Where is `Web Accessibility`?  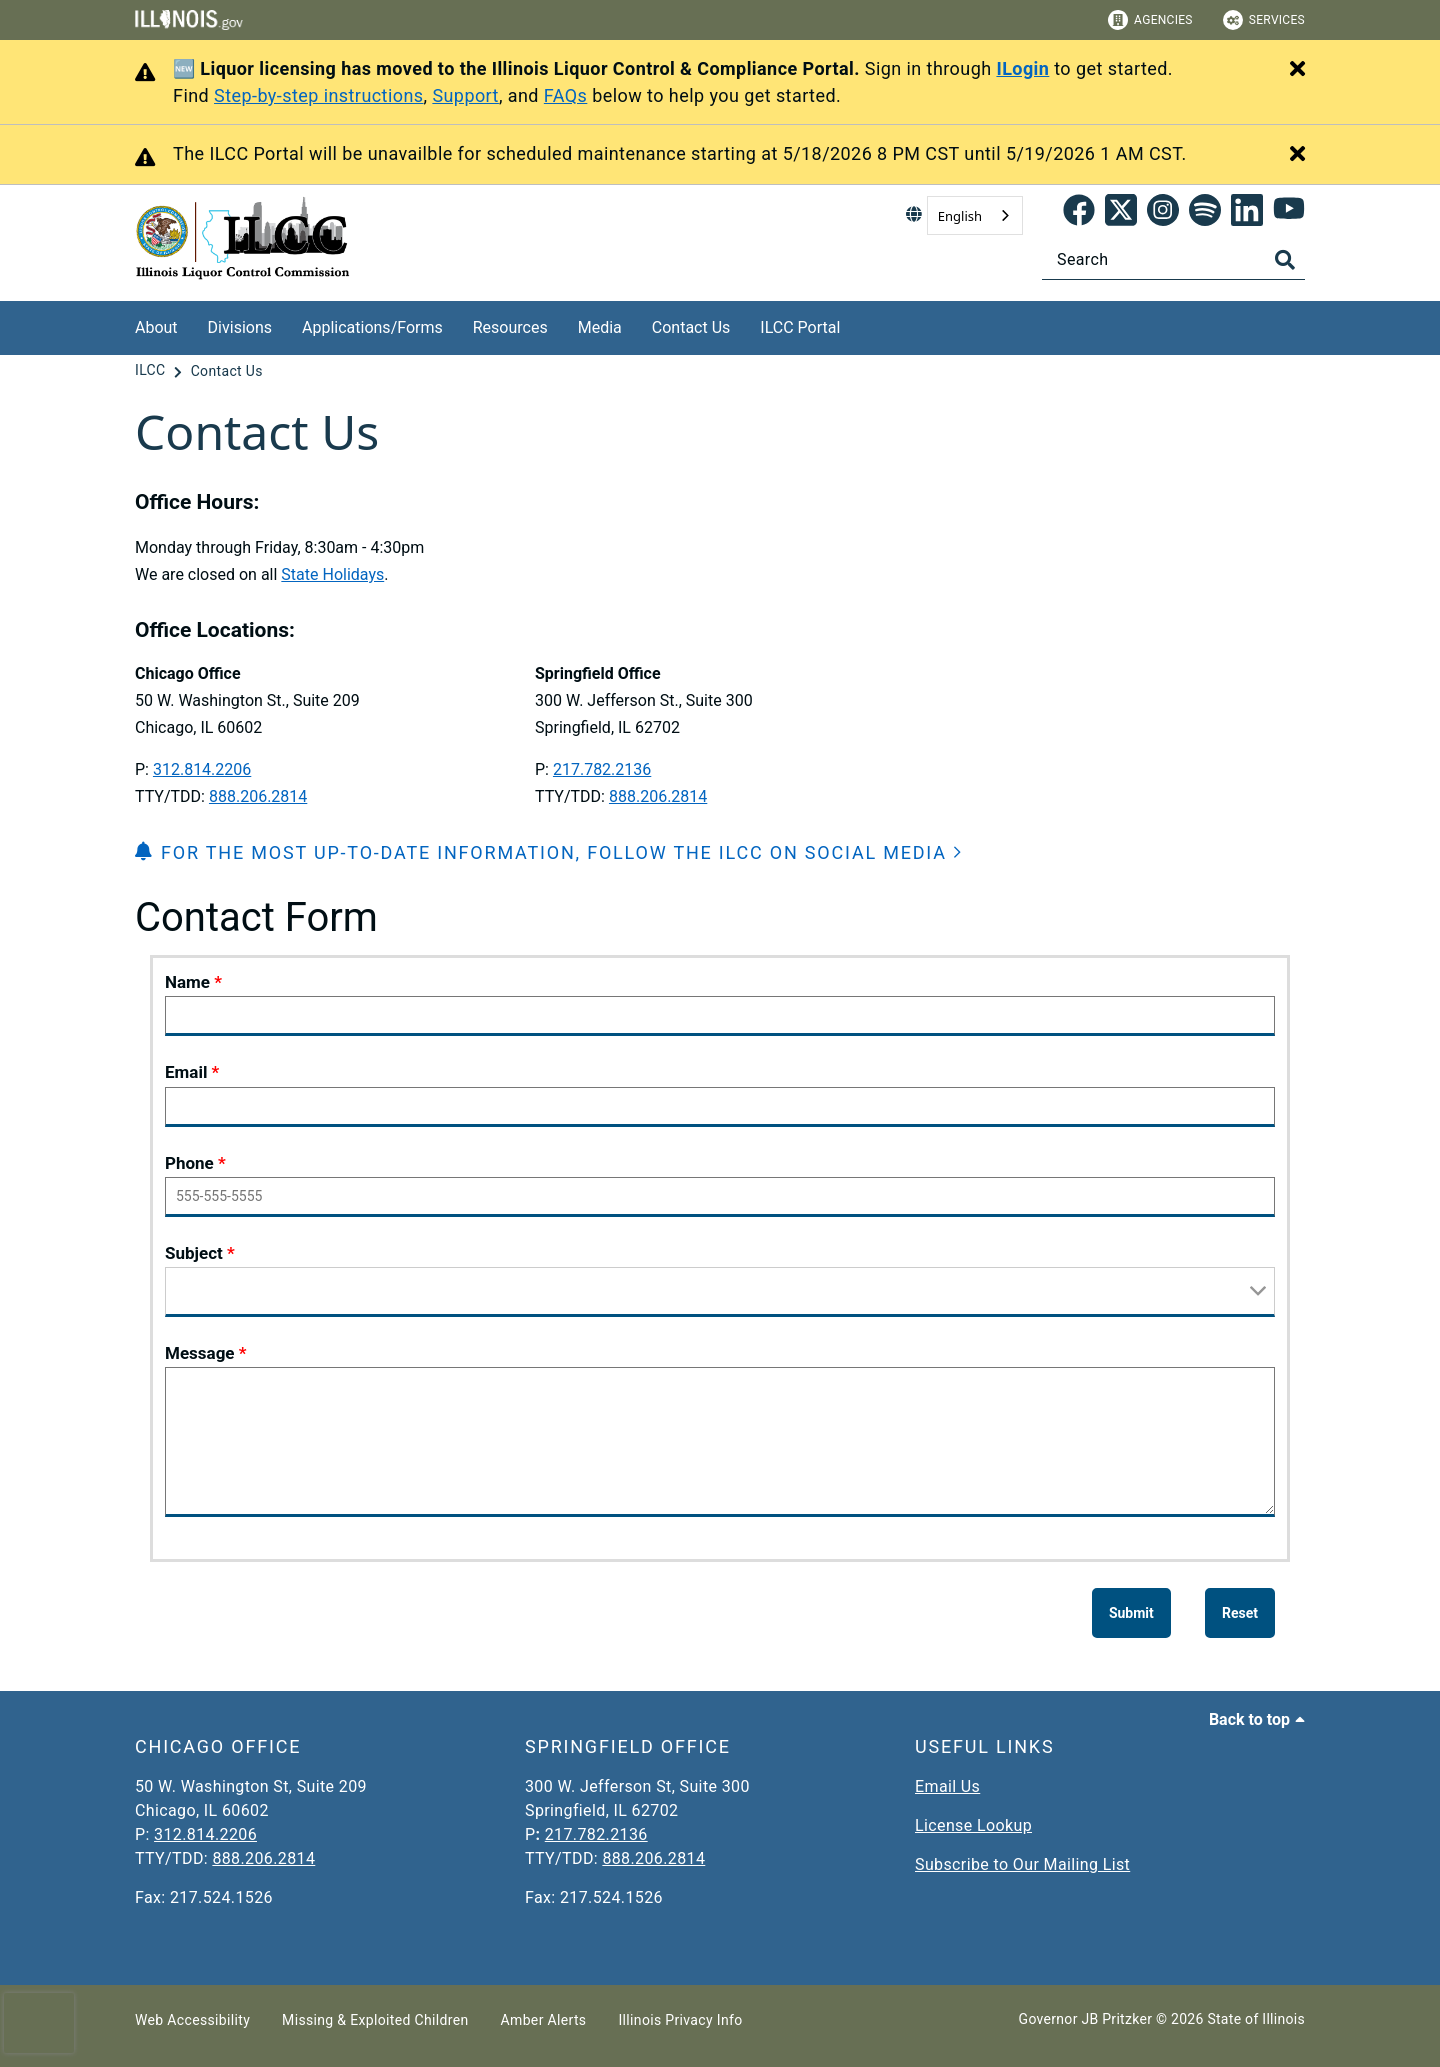 Web Accessibility is located at coordinates (192, 2020).